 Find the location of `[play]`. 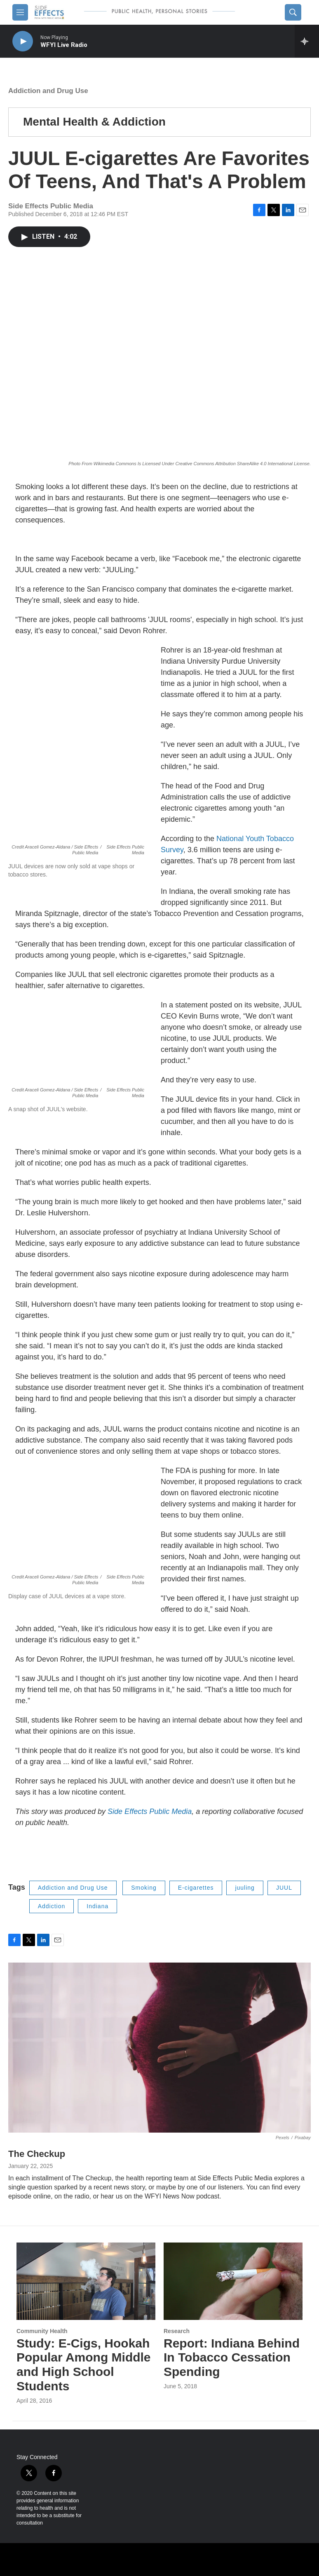

[play] is located at coordinates (22, 41).